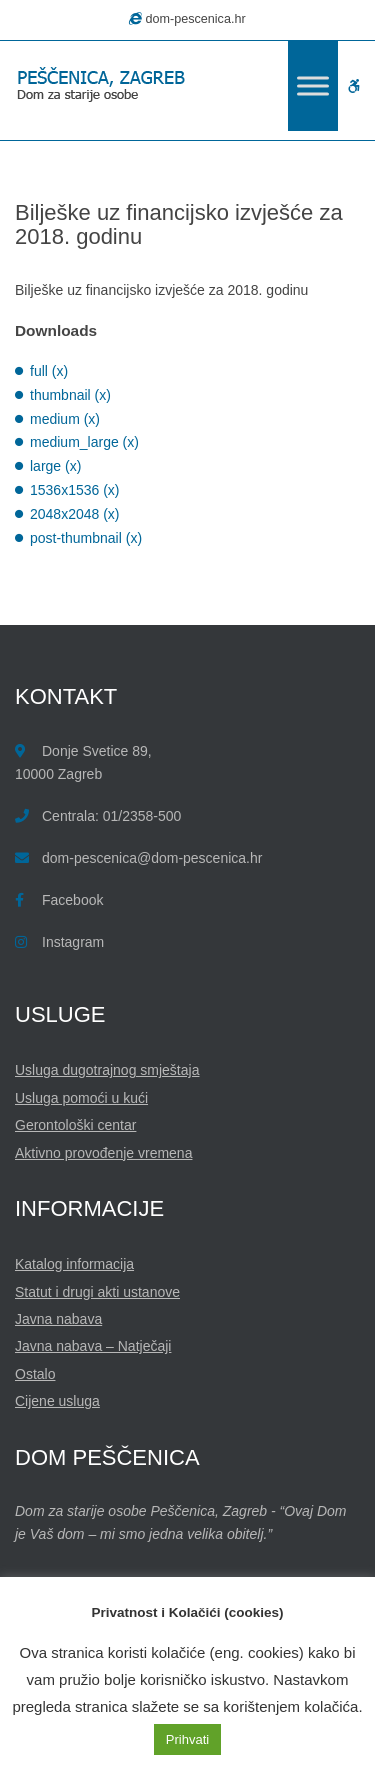 The width and height of the screenshot is (375, 1772). I want to click on large (x), so click(55, 466).